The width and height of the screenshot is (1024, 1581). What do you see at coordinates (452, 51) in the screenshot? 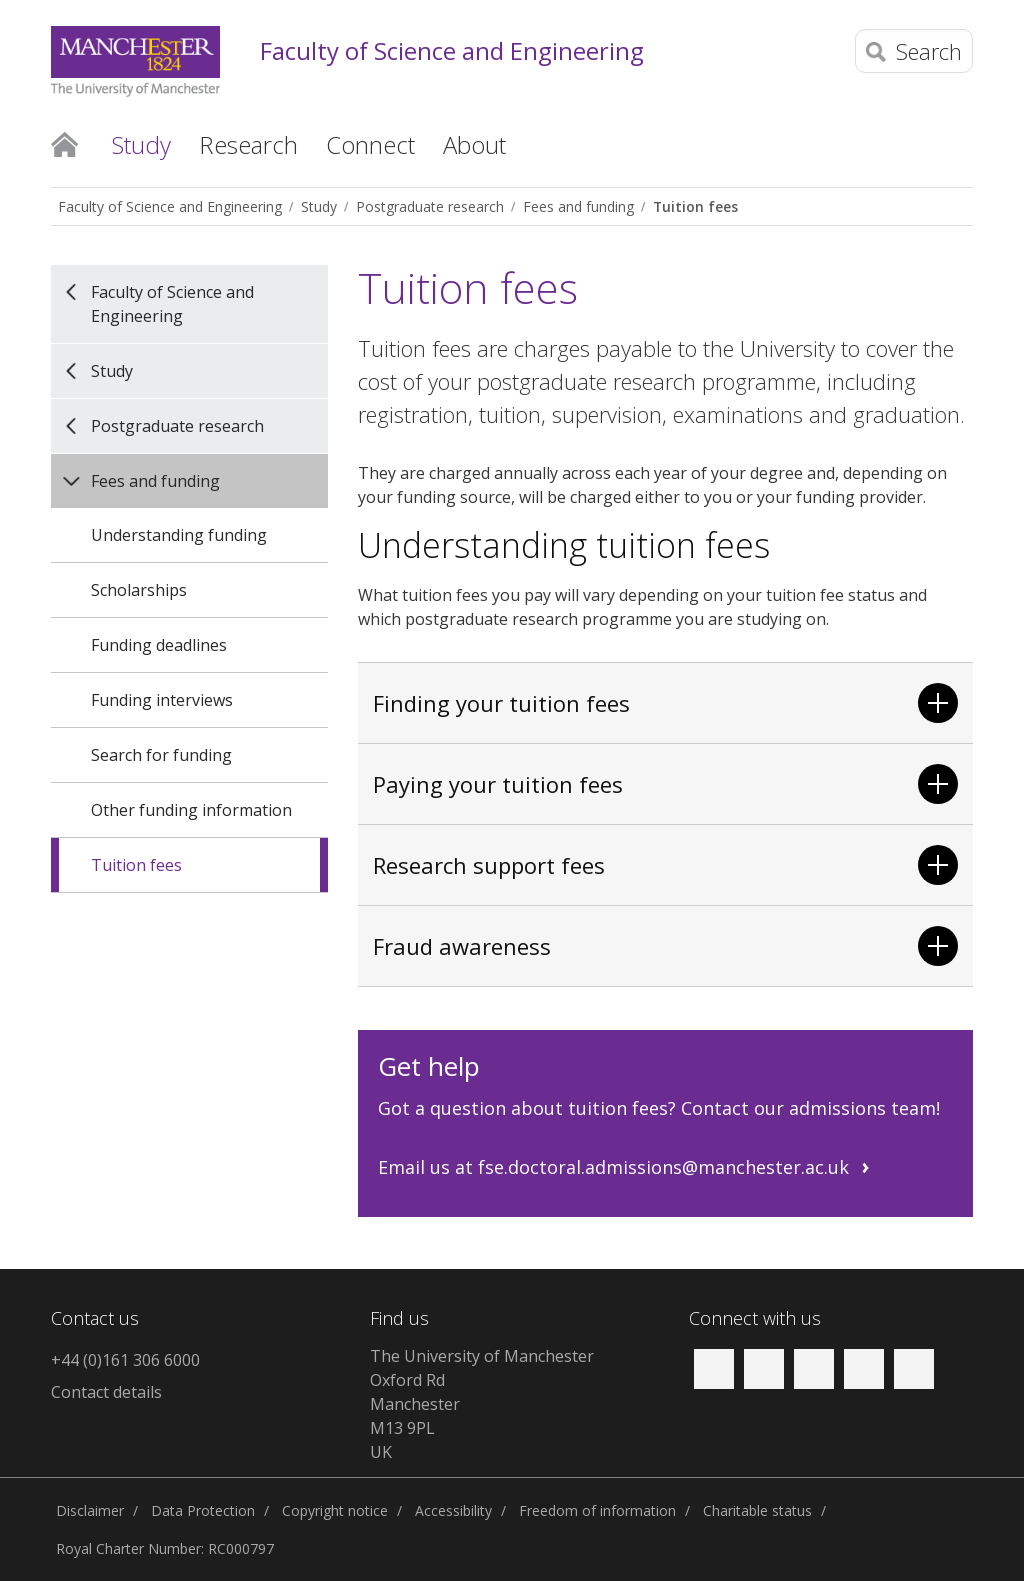
I see `Faculty of Science and Engineering` at bounding box center [452, 51].